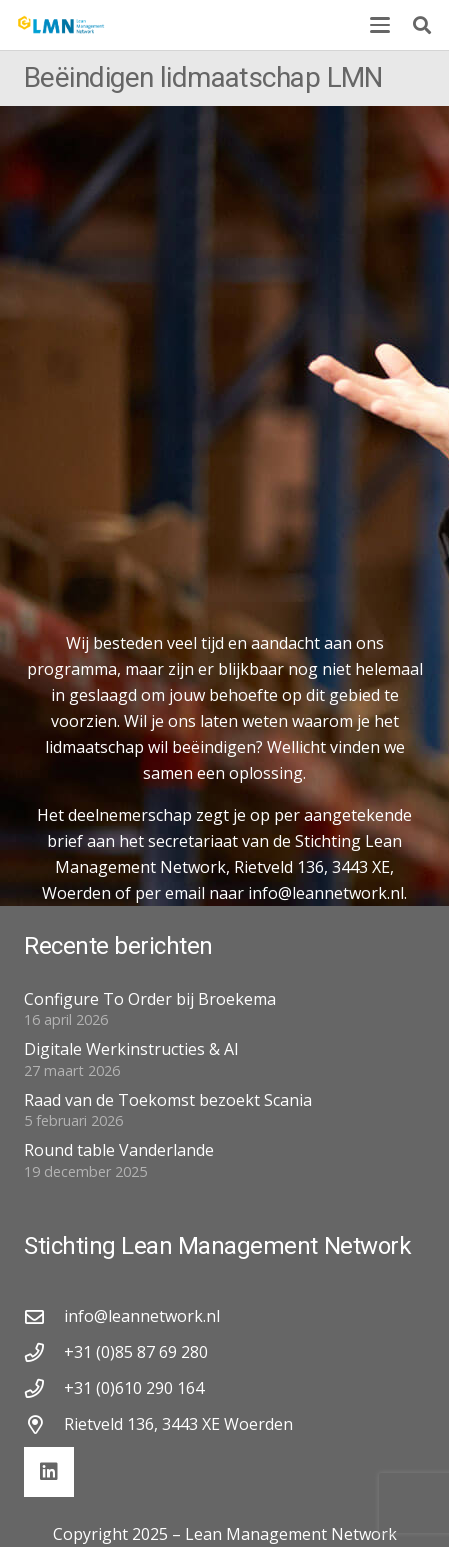 Image resolution: width=449 pixels, height=1547 pixels. What do you see at coordinates (44, 1316) in the screenshot?
I see `[info@leannetwork.nl]` at bounding box center [44, 1316].